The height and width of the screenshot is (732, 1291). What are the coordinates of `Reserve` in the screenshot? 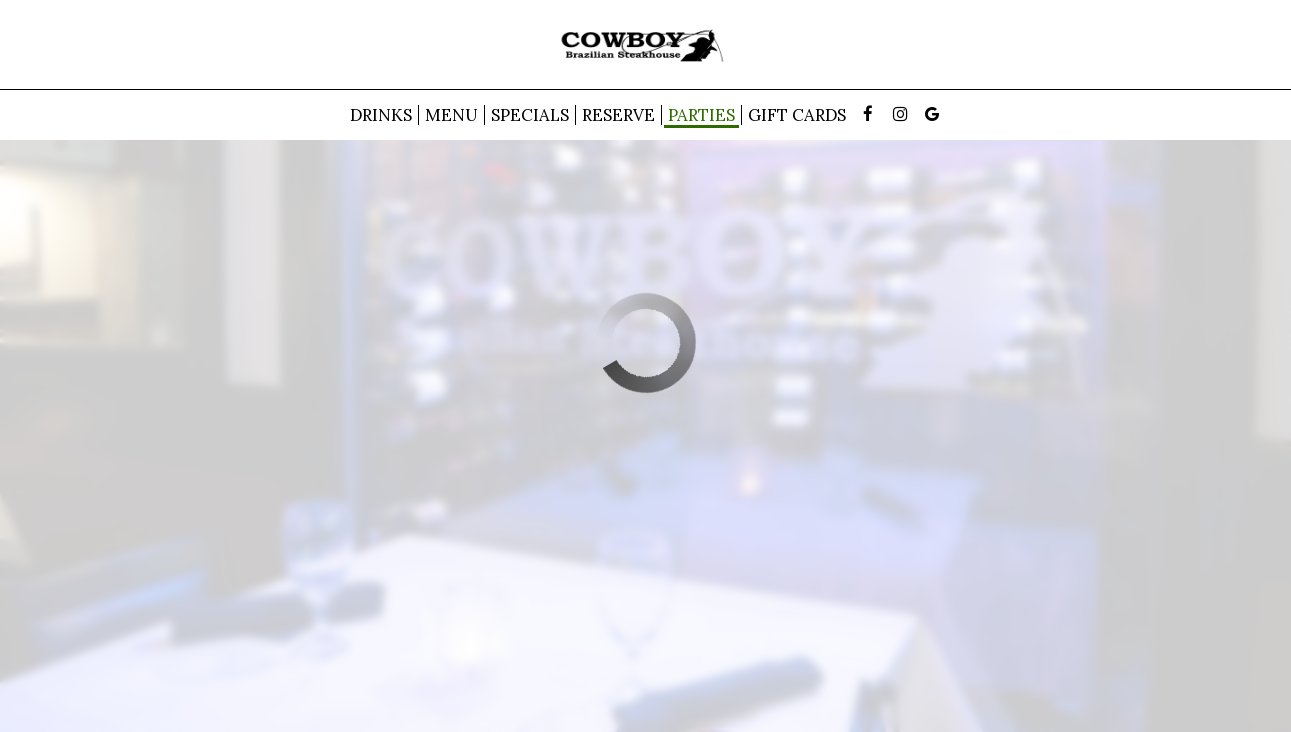 It's located at (618, 115).